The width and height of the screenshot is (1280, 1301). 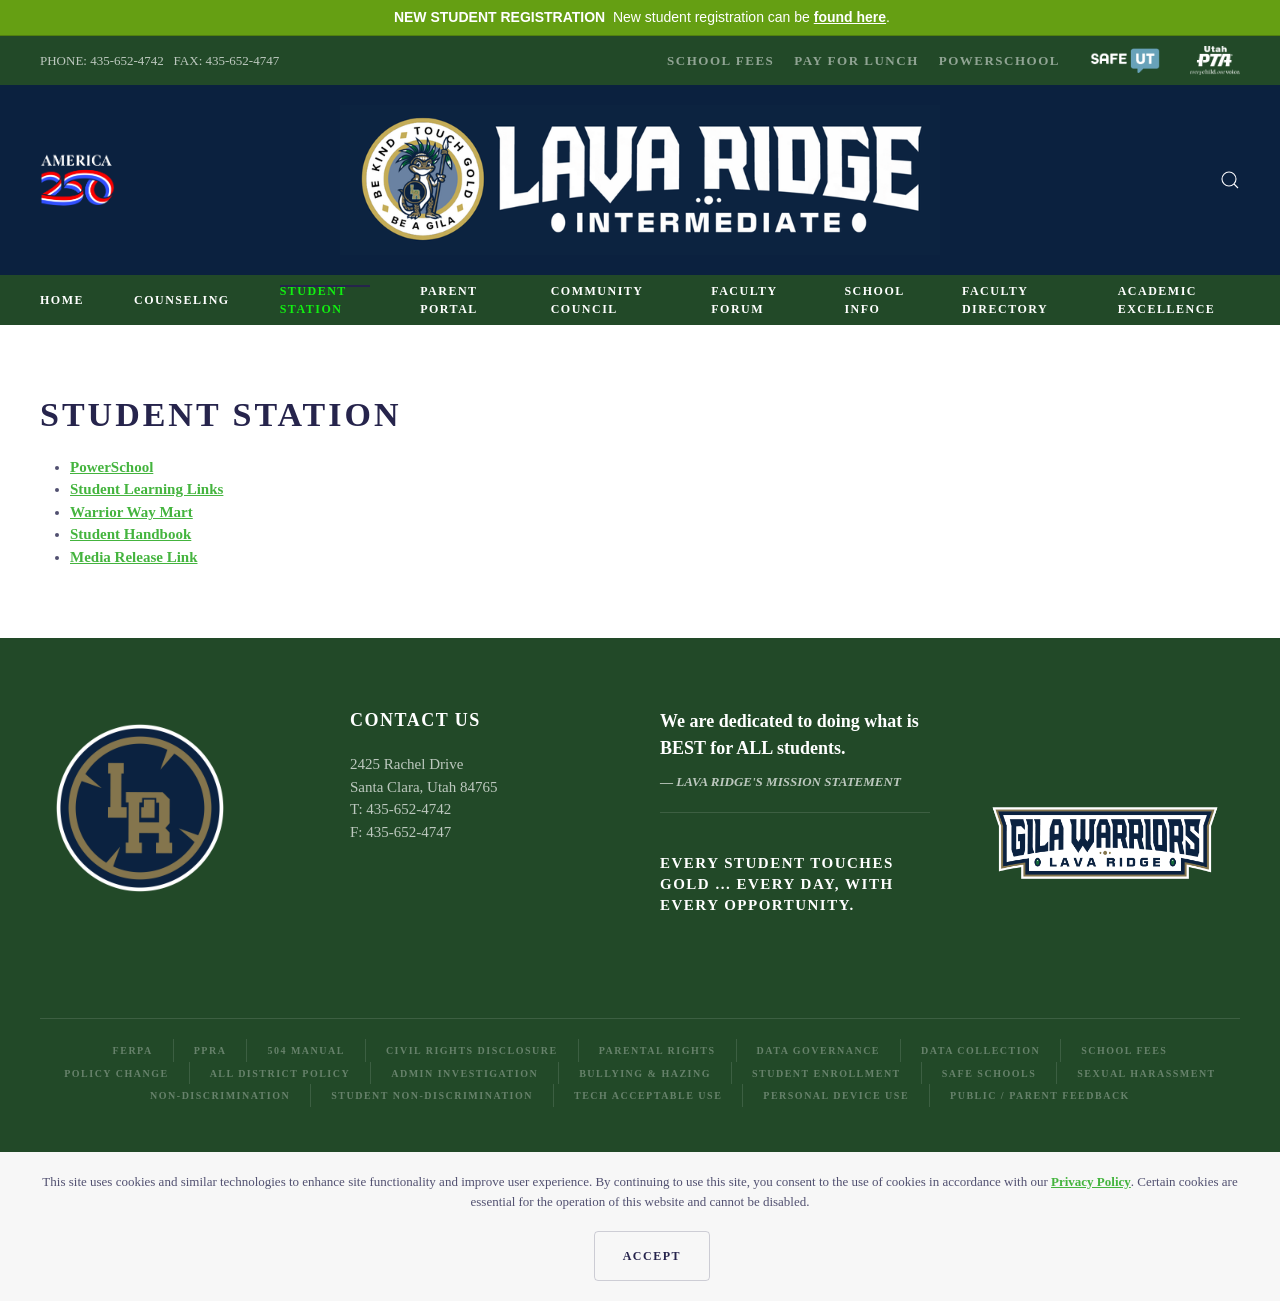 What do you see at coordinates (130, 534) in the screenshot?
I see `Student Handbook` at bounding box center [130, 534].